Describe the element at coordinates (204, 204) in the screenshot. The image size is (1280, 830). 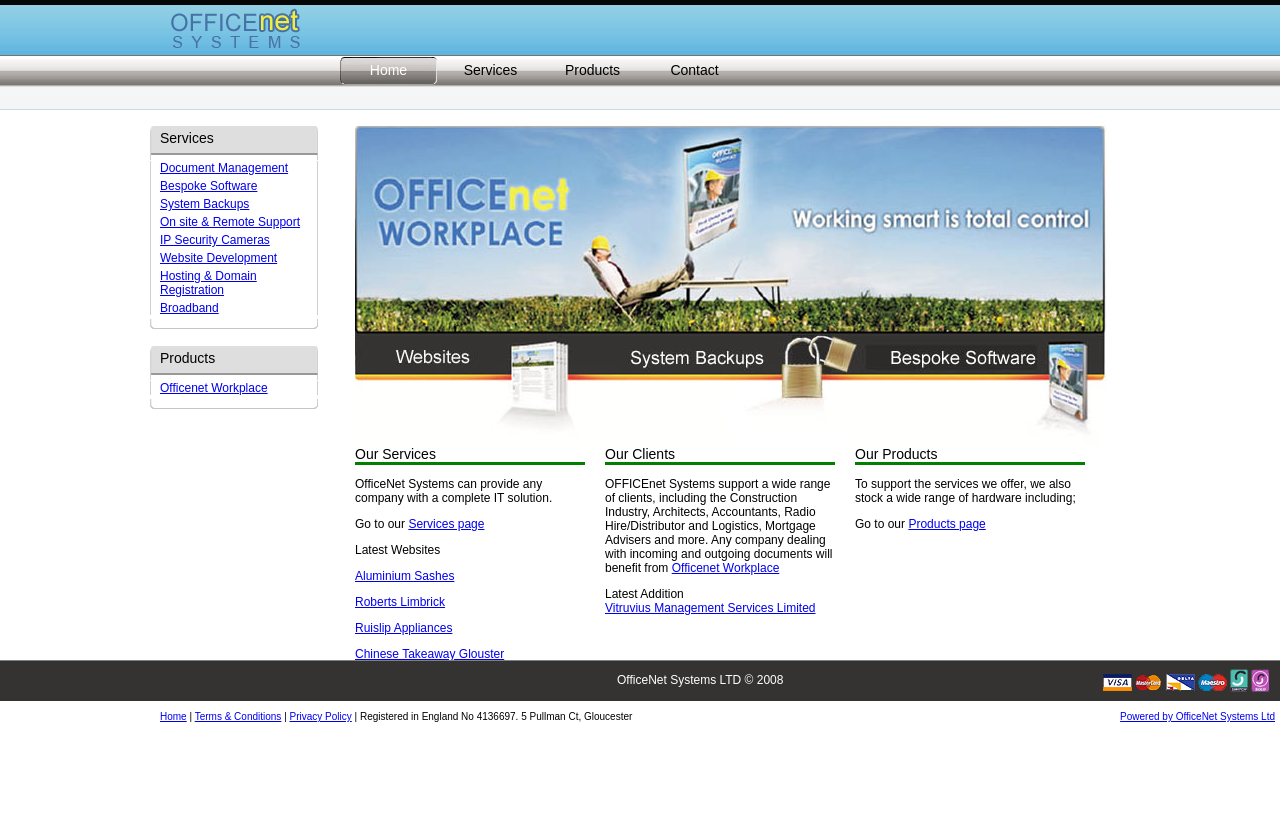
I see `System Backups` at that location.